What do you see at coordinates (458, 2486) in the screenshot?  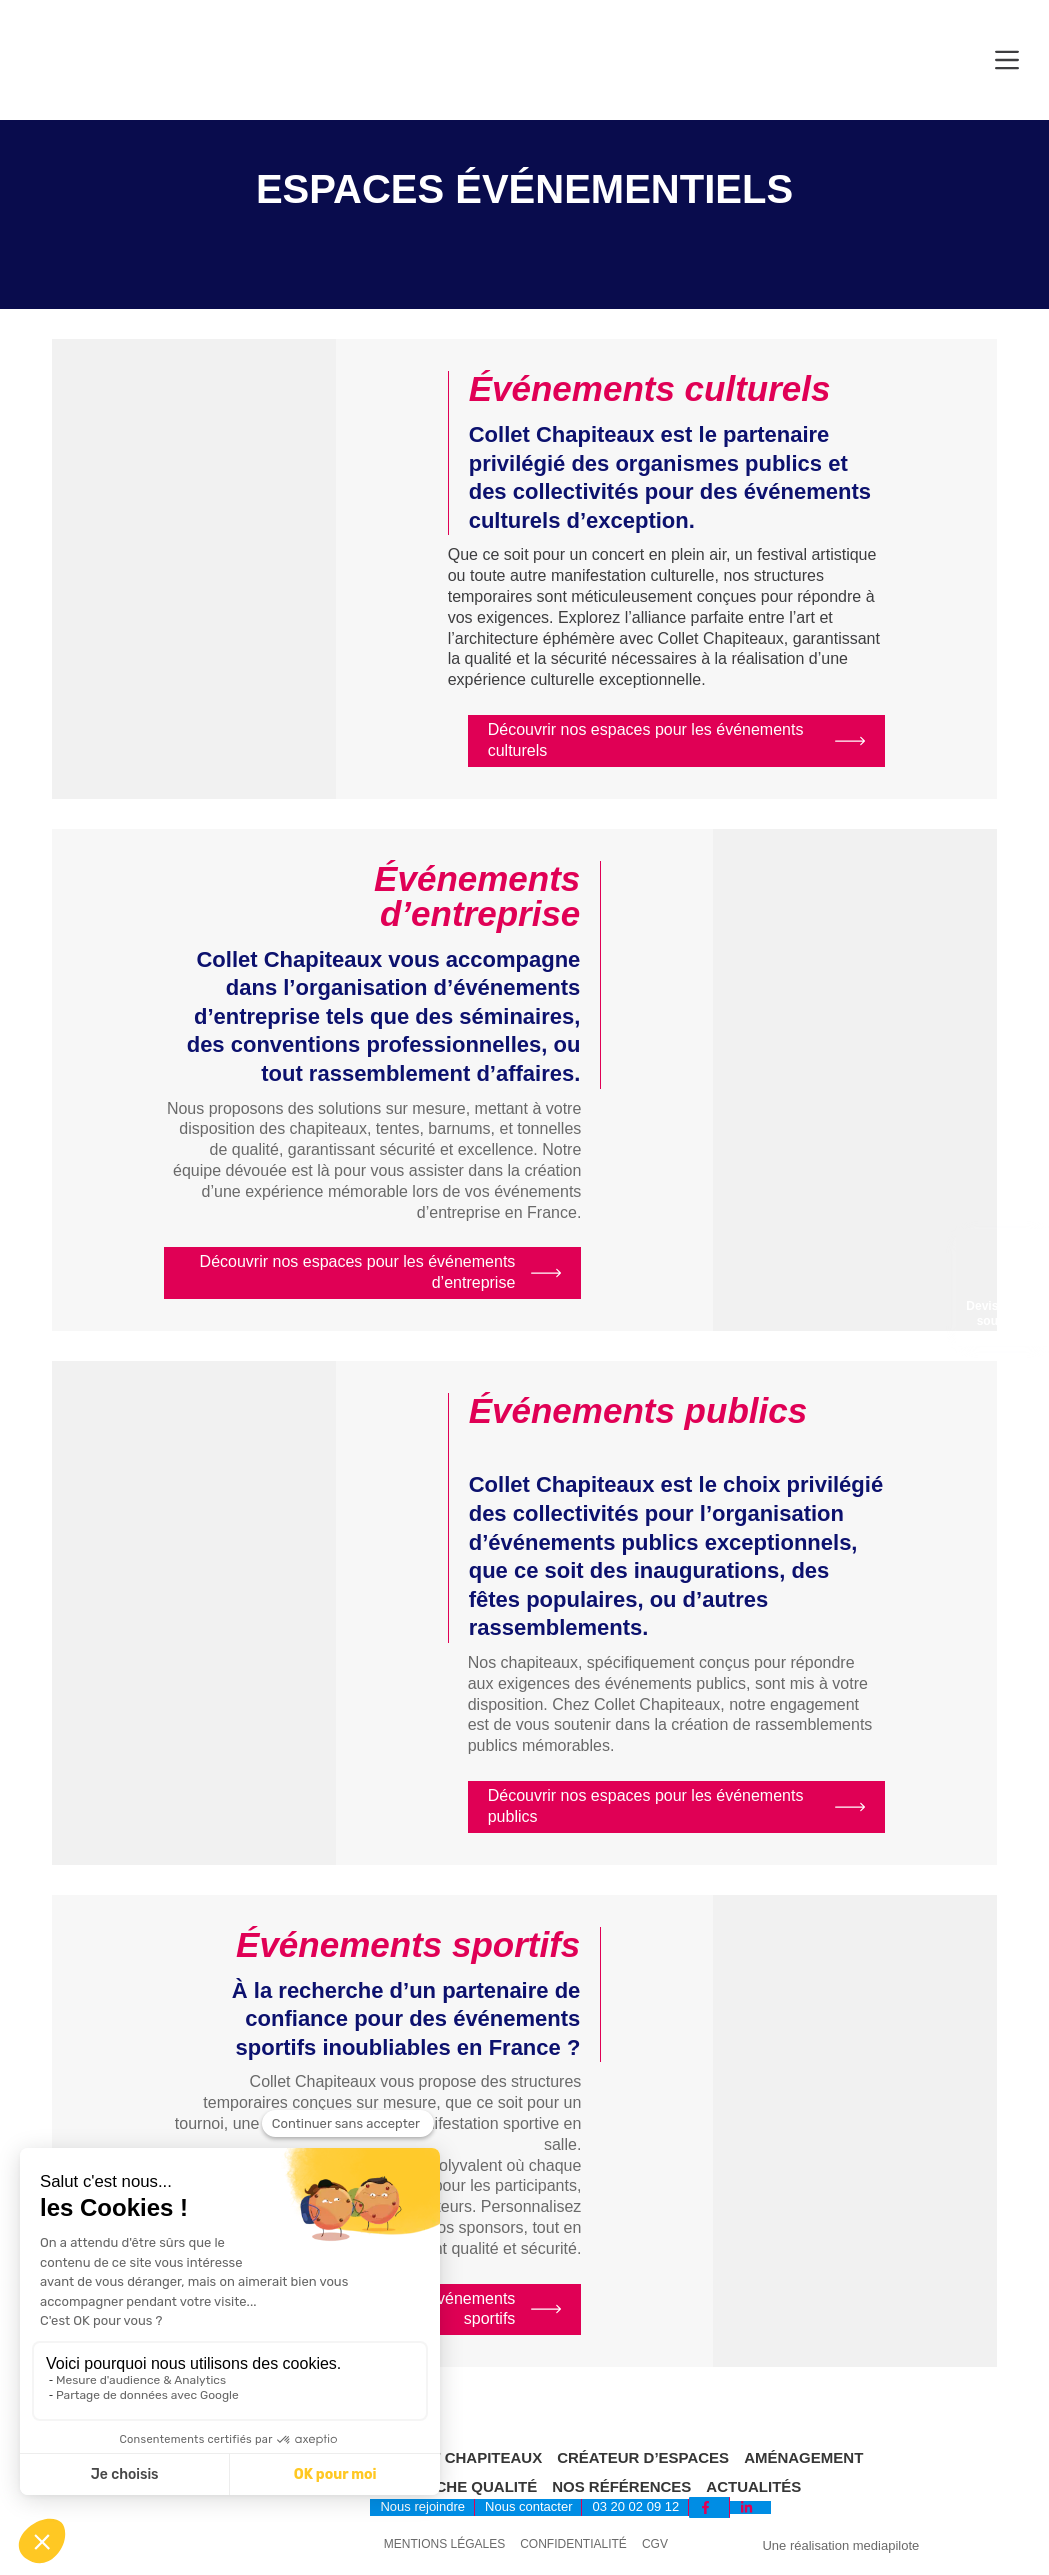 I see `Démarche qualité` at bounding box center [458, 2486].